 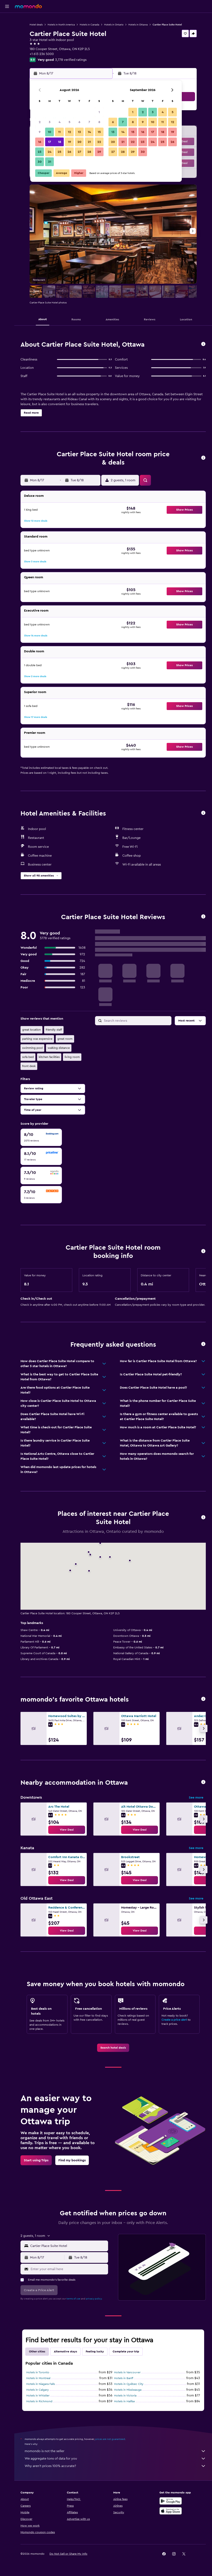 I want to click on 10 [button], so click(x=49, y=132).